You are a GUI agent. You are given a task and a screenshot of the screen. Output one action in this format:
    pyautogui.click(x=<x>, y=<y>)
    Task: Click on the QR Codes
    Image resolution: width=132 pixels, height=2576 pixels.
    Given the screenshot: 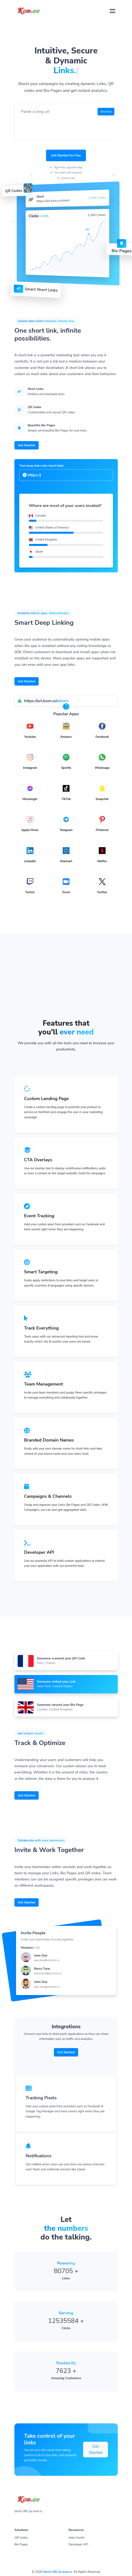 What is the action you would take?
    pyautogui.click(x=21, y=2538)
    